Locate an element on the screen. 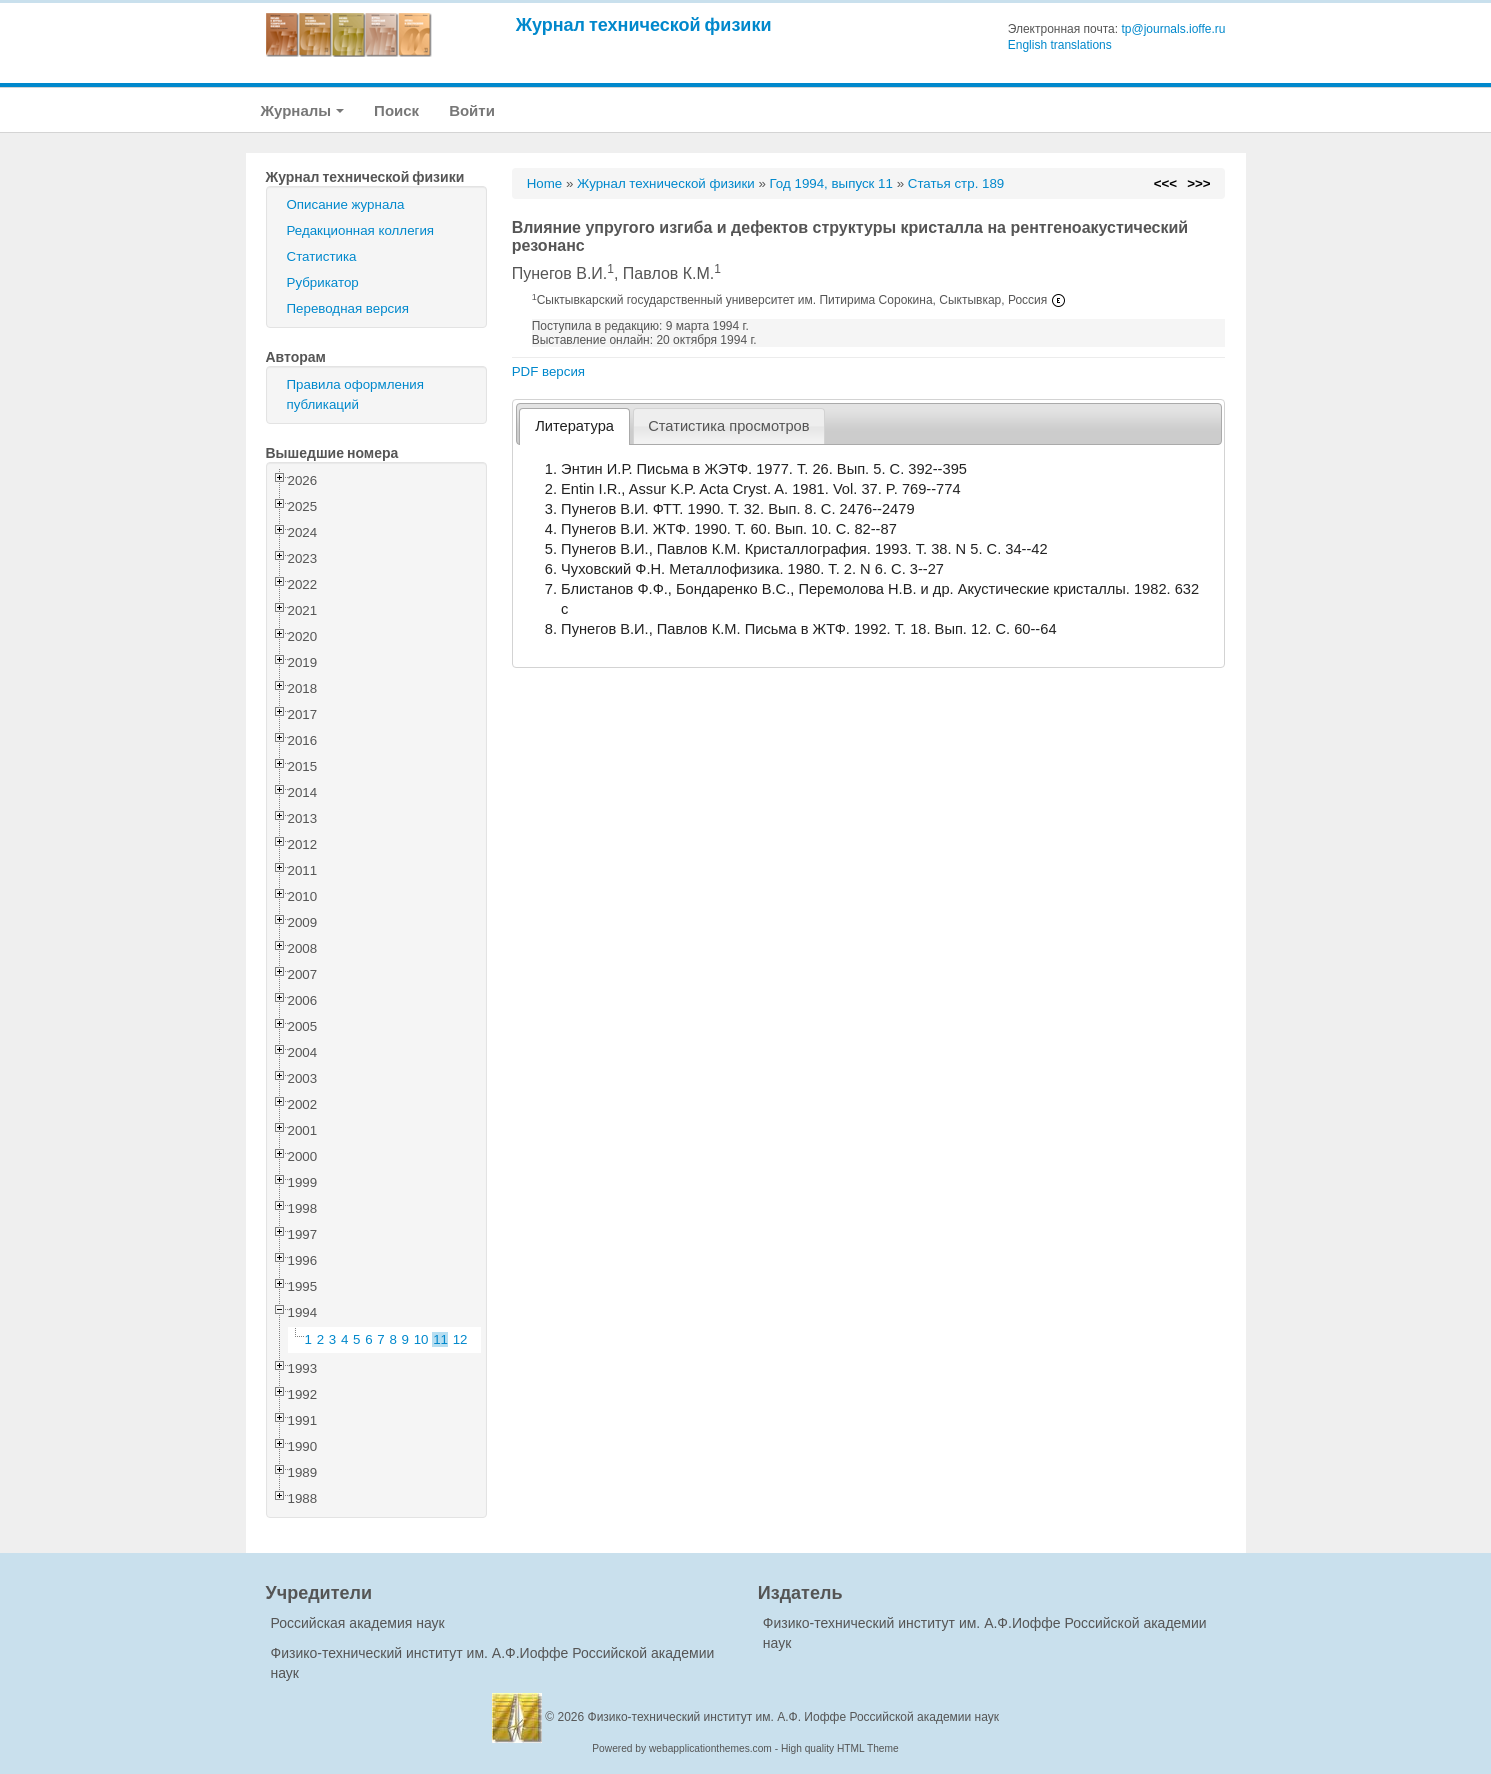  Home is located at coordinates (545, 183).